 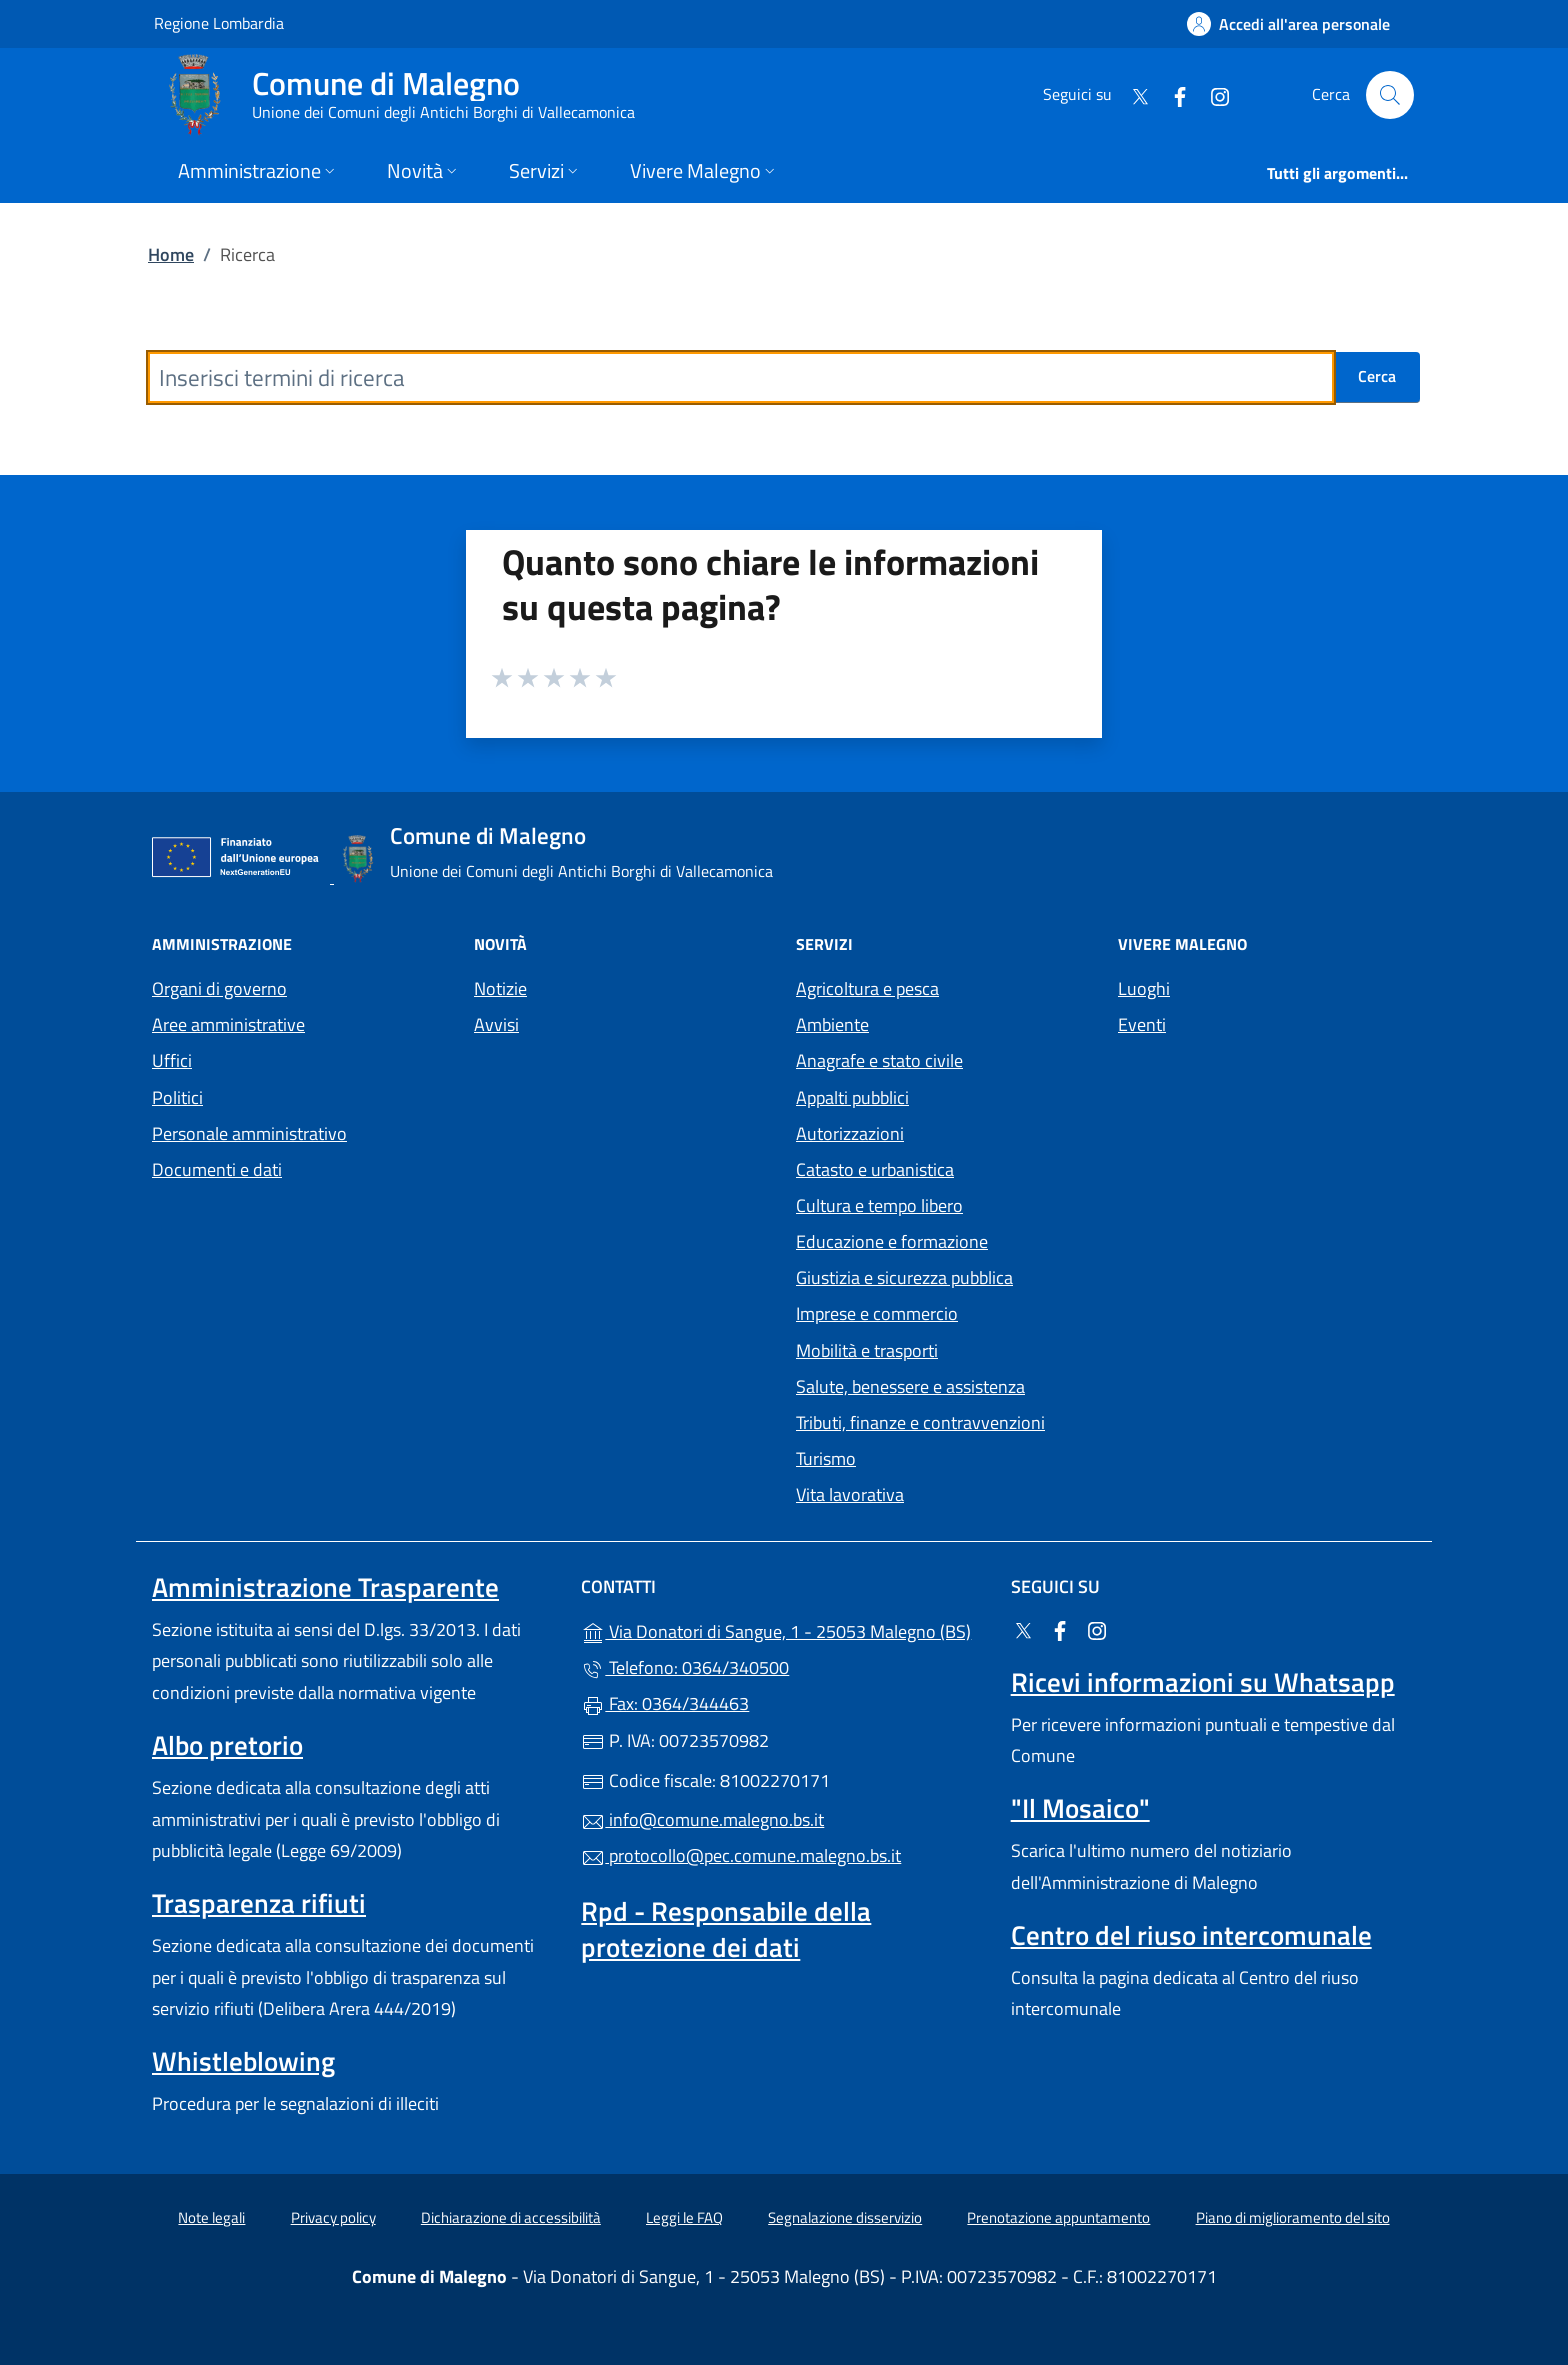 I want to click on Notizie, so click(x=500, y=988).